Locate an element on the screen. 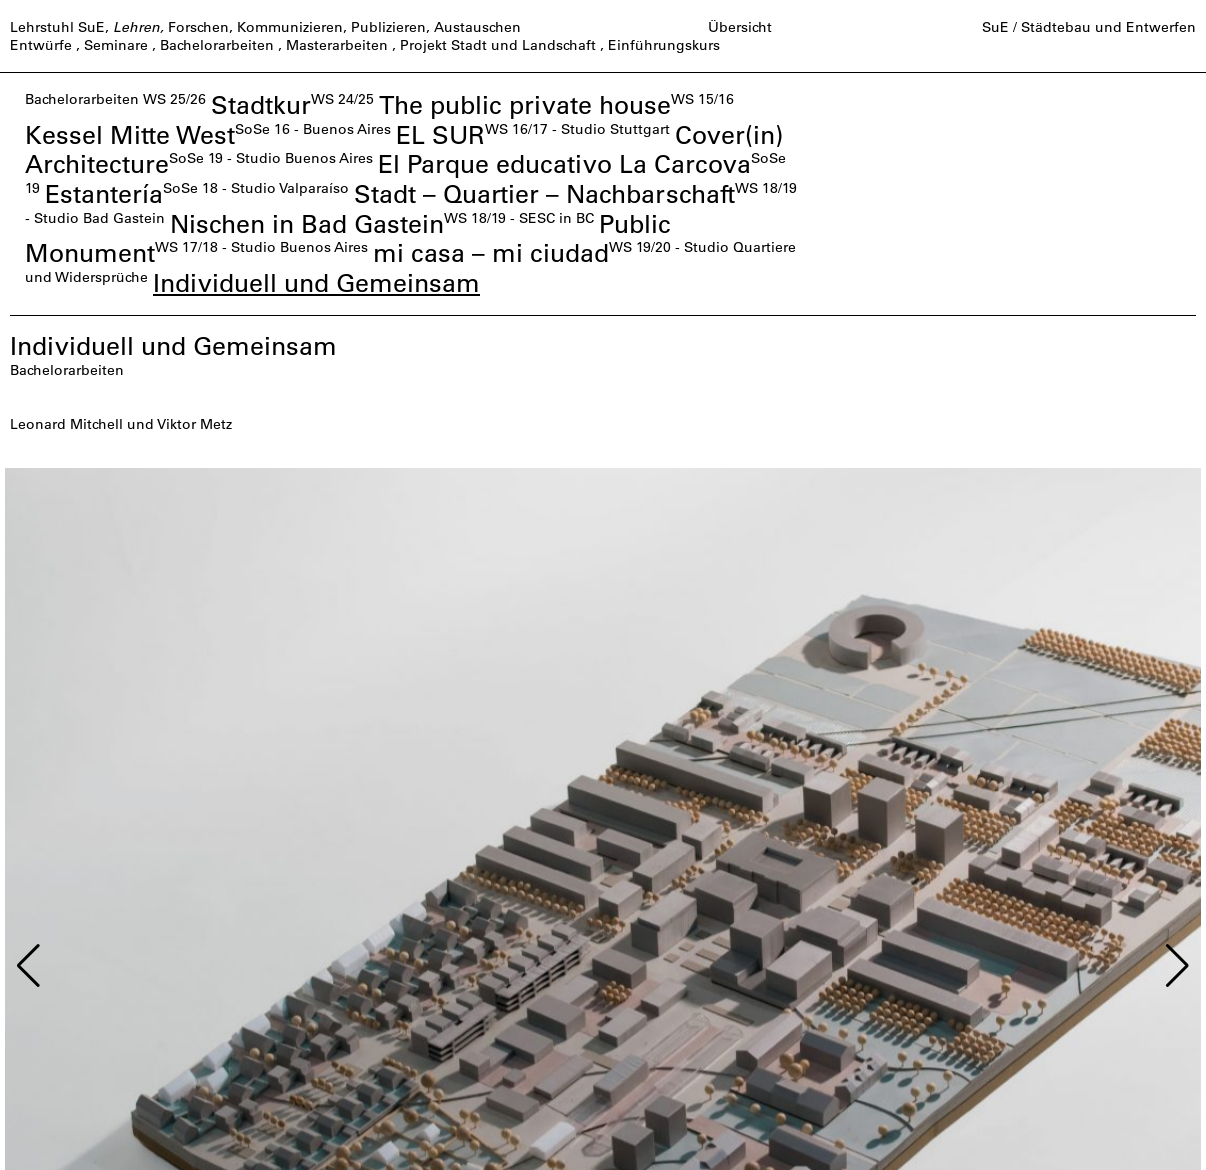  Bachelorarbeiten is located at coordinates (217, 45).